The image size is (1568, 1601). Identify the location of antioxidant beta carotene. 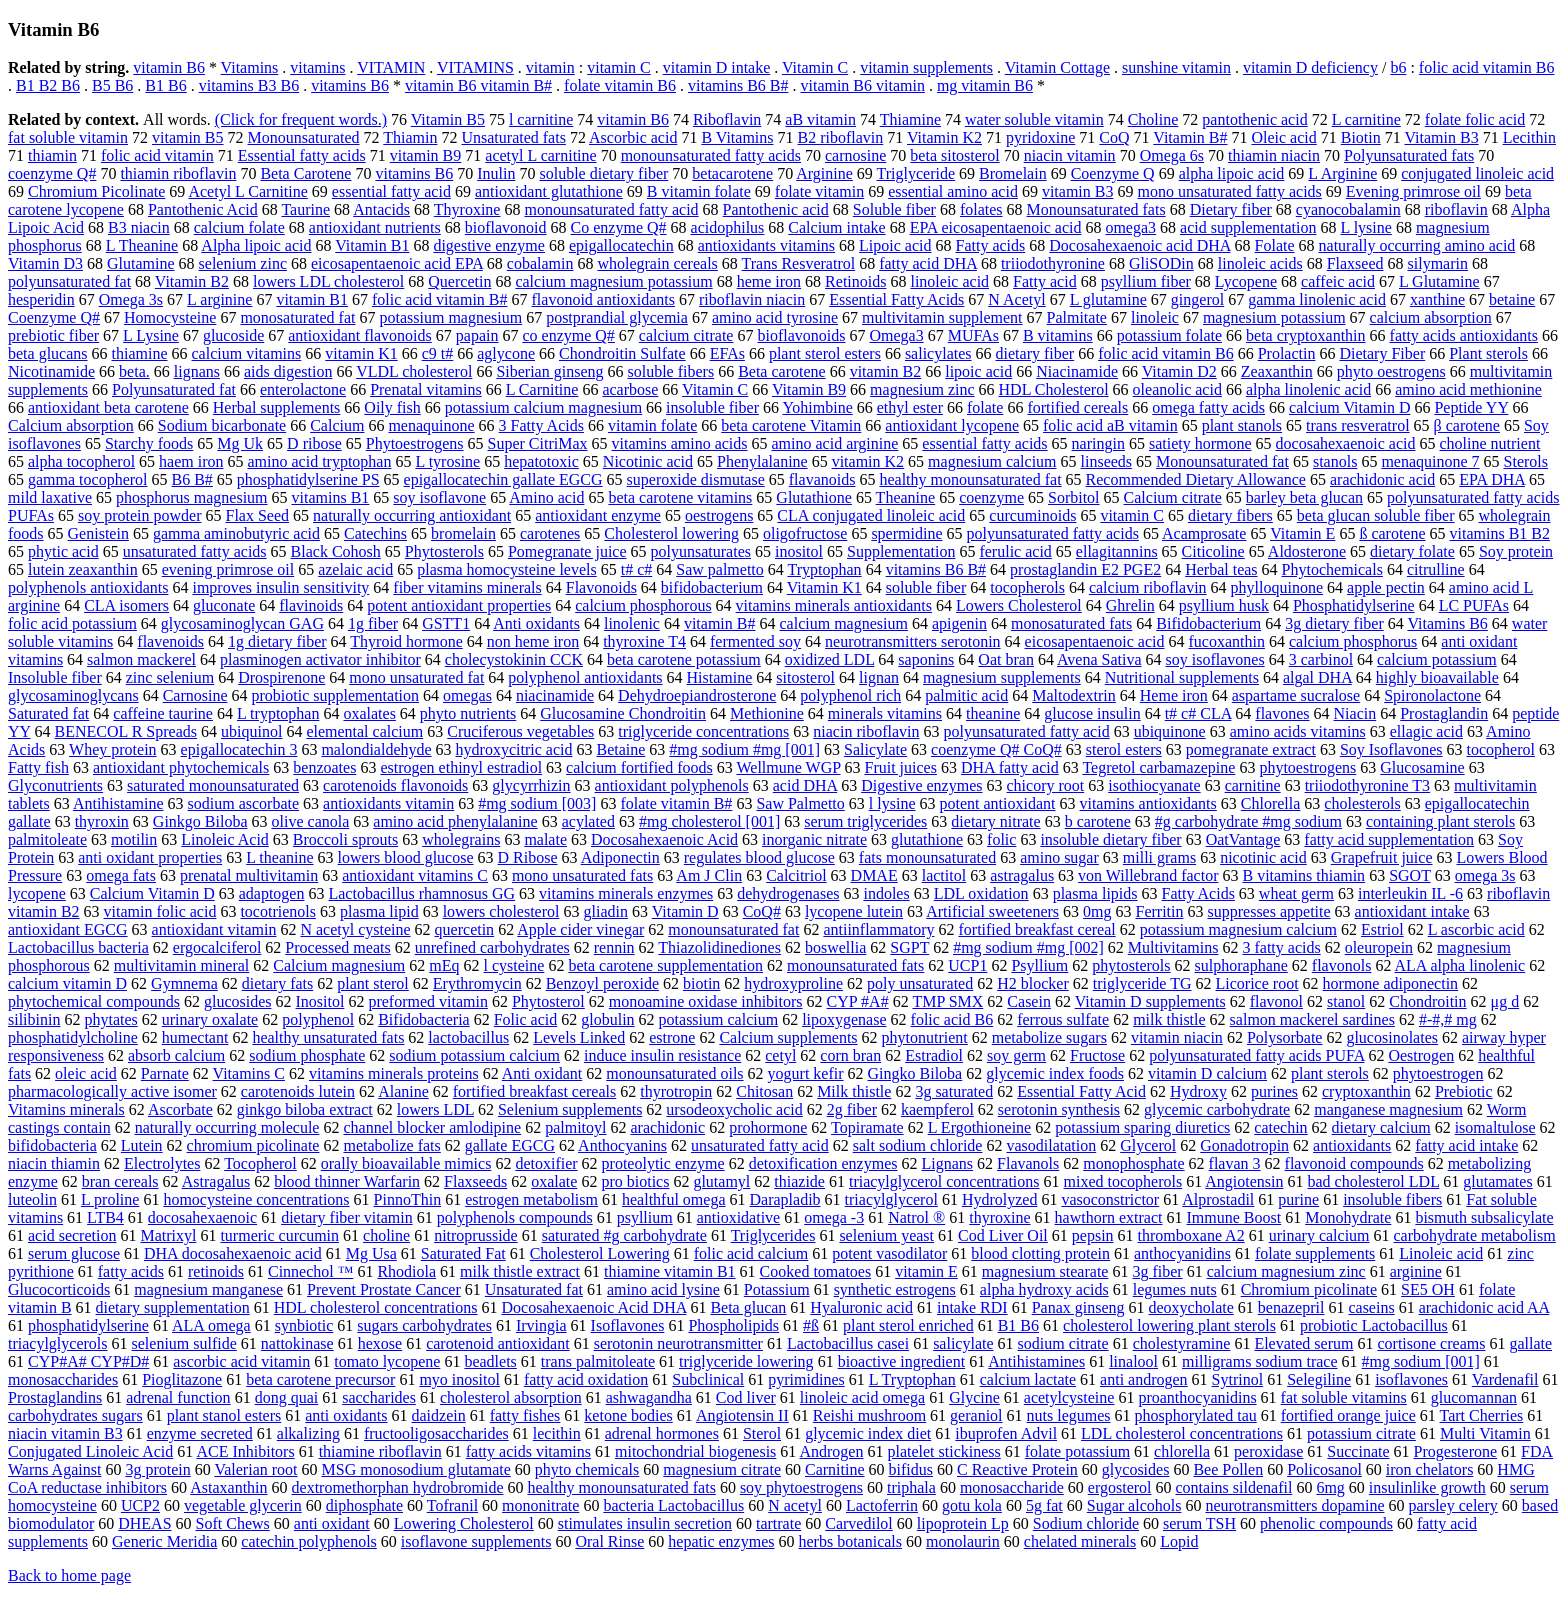
(108, 407).